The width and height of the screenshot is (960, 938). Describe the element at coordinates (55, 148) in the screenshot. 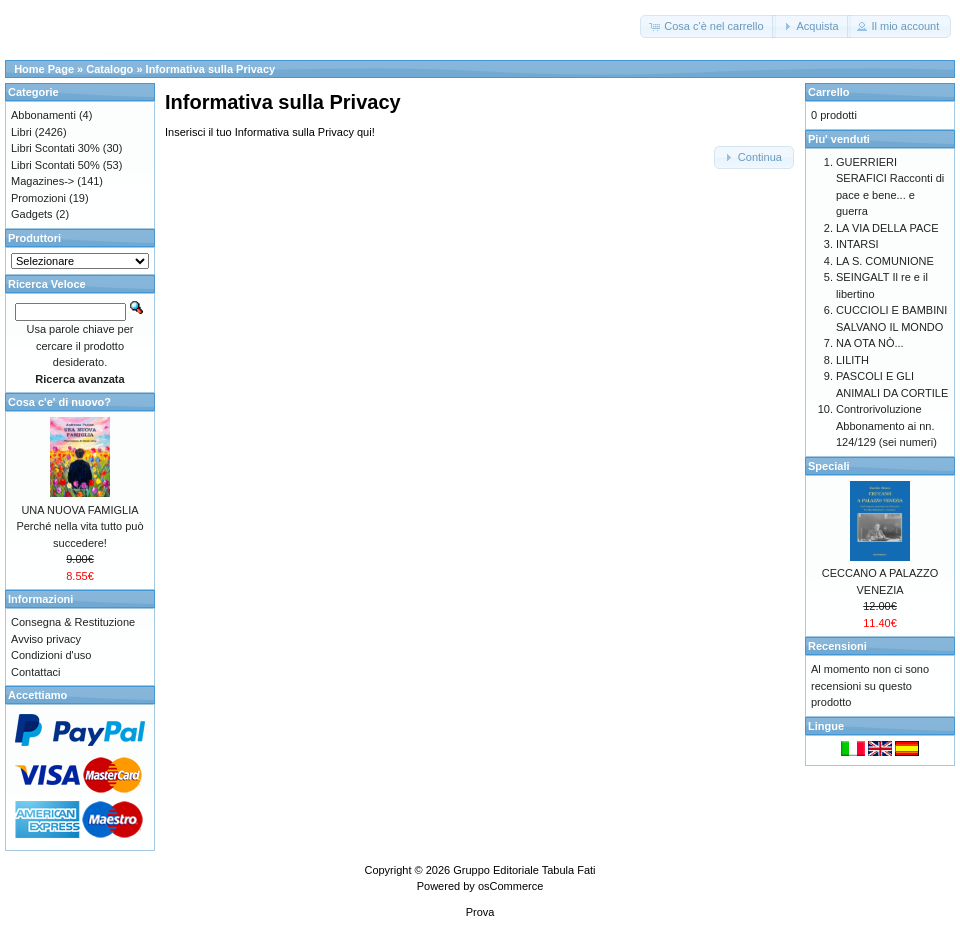

I see `Libri Scontati 30%` at that location.